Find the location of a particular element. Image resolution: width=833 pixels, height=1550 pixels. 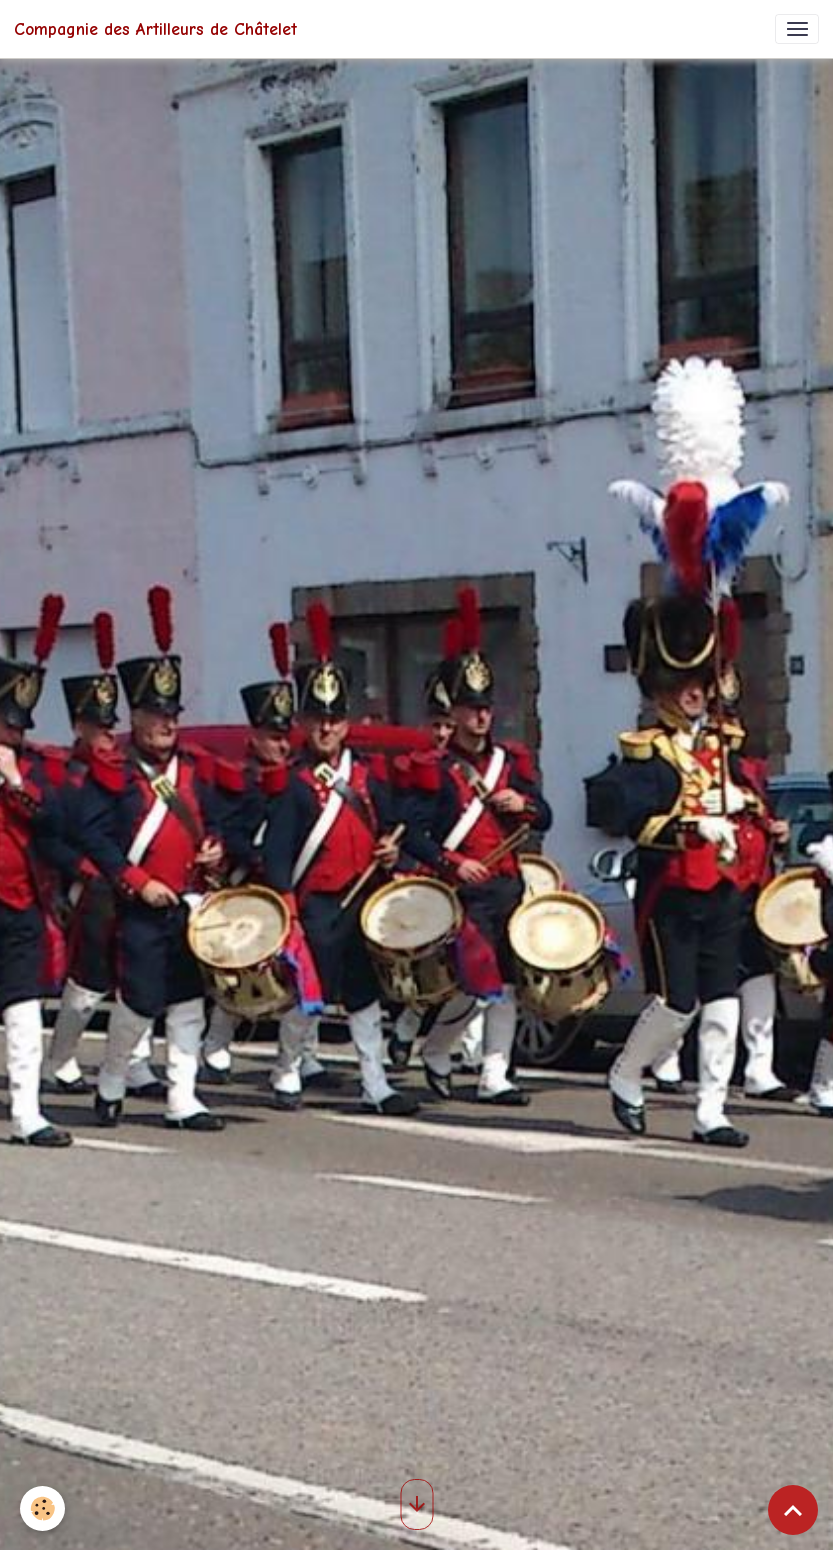

[Scroll top] is located at coordinates (793, 1510).